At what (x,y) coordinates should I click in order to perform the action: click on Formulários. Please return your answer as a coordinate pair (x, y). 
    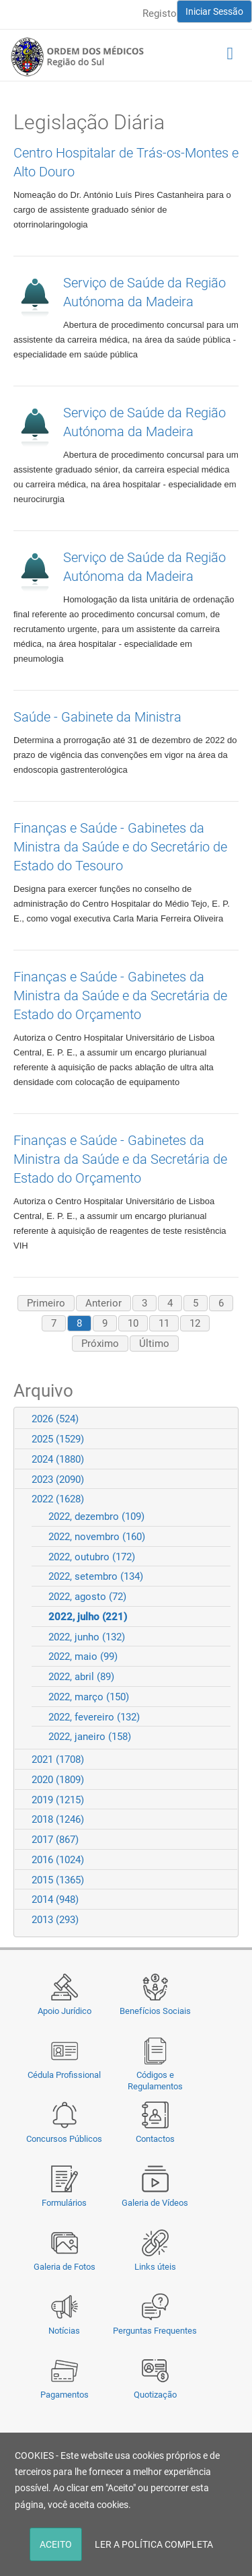
    Looking at the image, I should click on (64, 2203).